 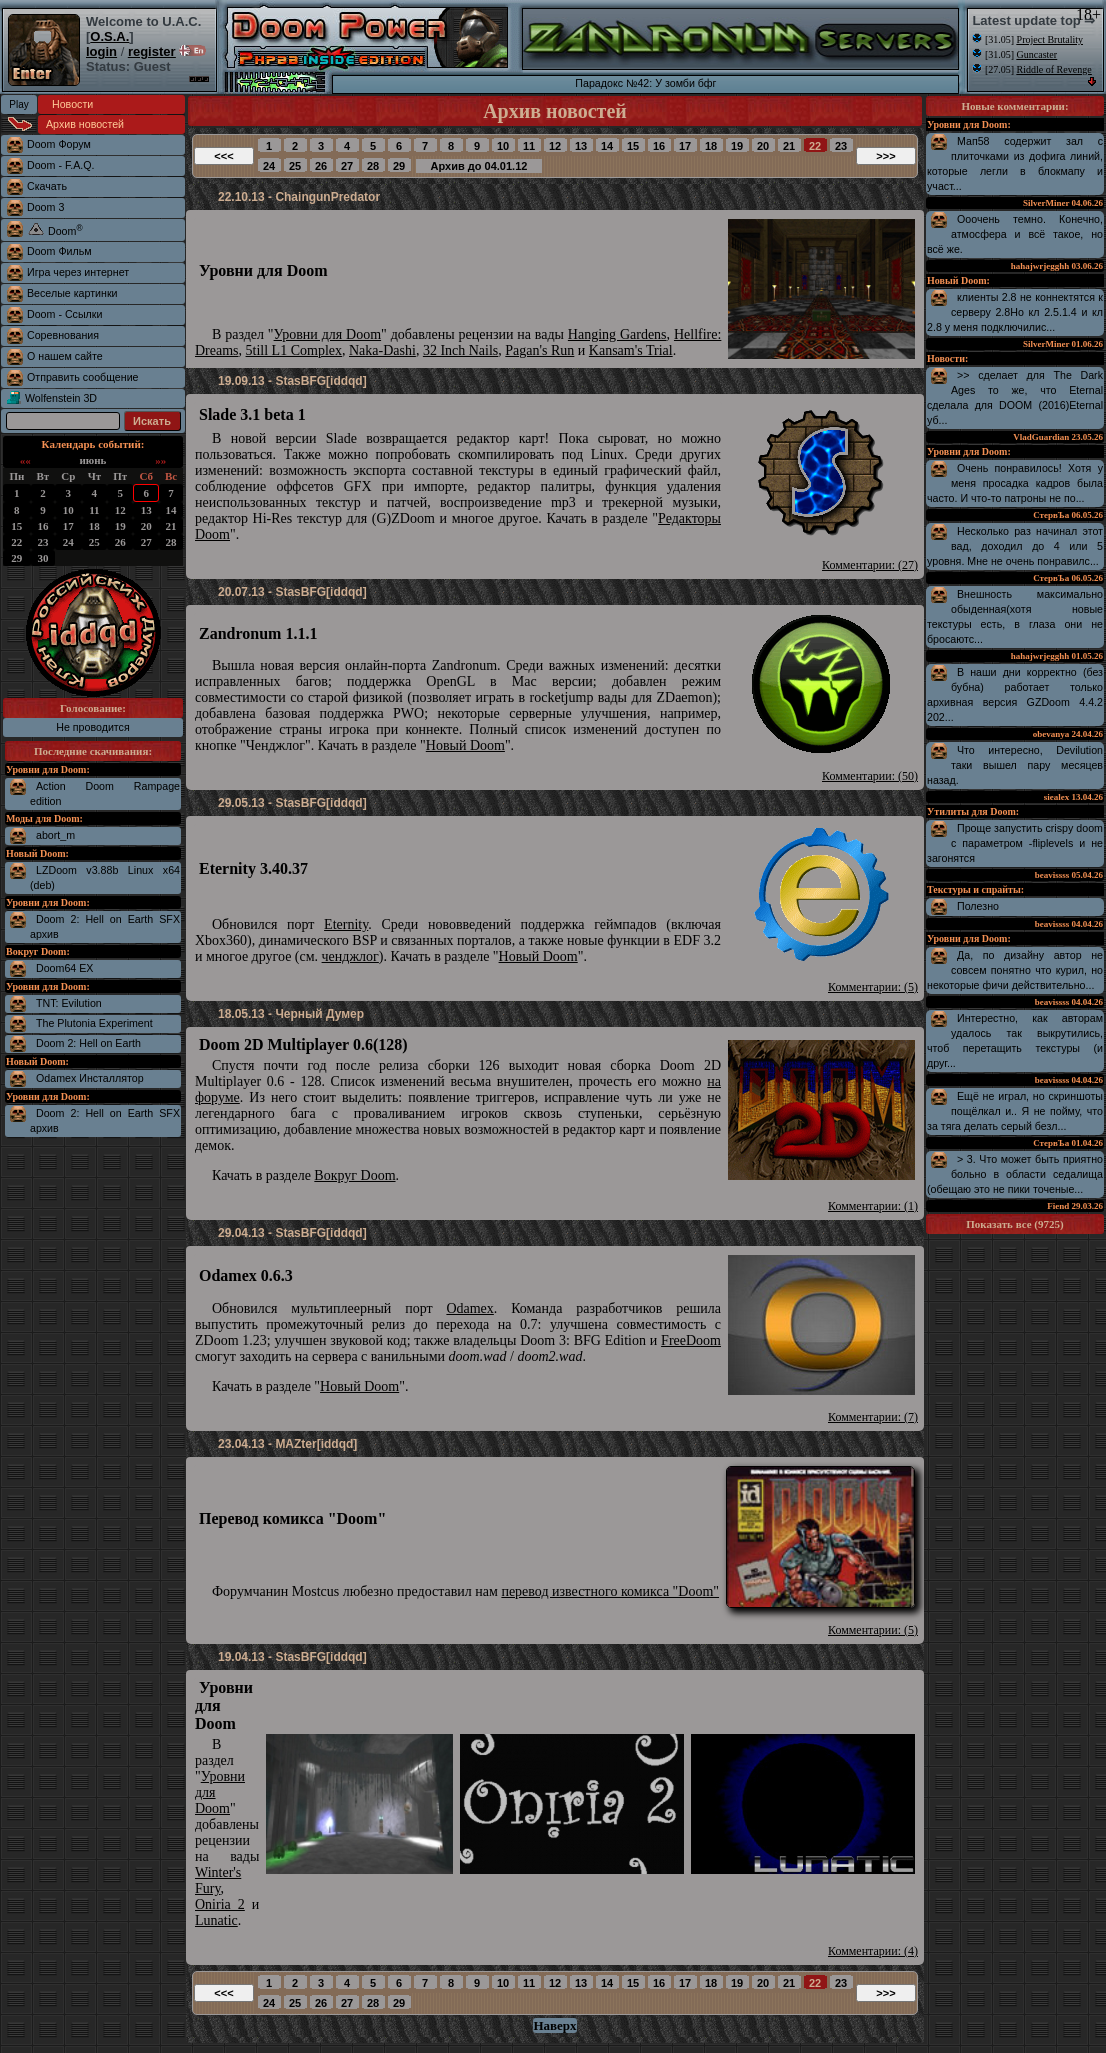 What do you see at coordinates (382, 350) in the screenshot?
I see `Naka-Dashi` at bounding box center [382, 350].